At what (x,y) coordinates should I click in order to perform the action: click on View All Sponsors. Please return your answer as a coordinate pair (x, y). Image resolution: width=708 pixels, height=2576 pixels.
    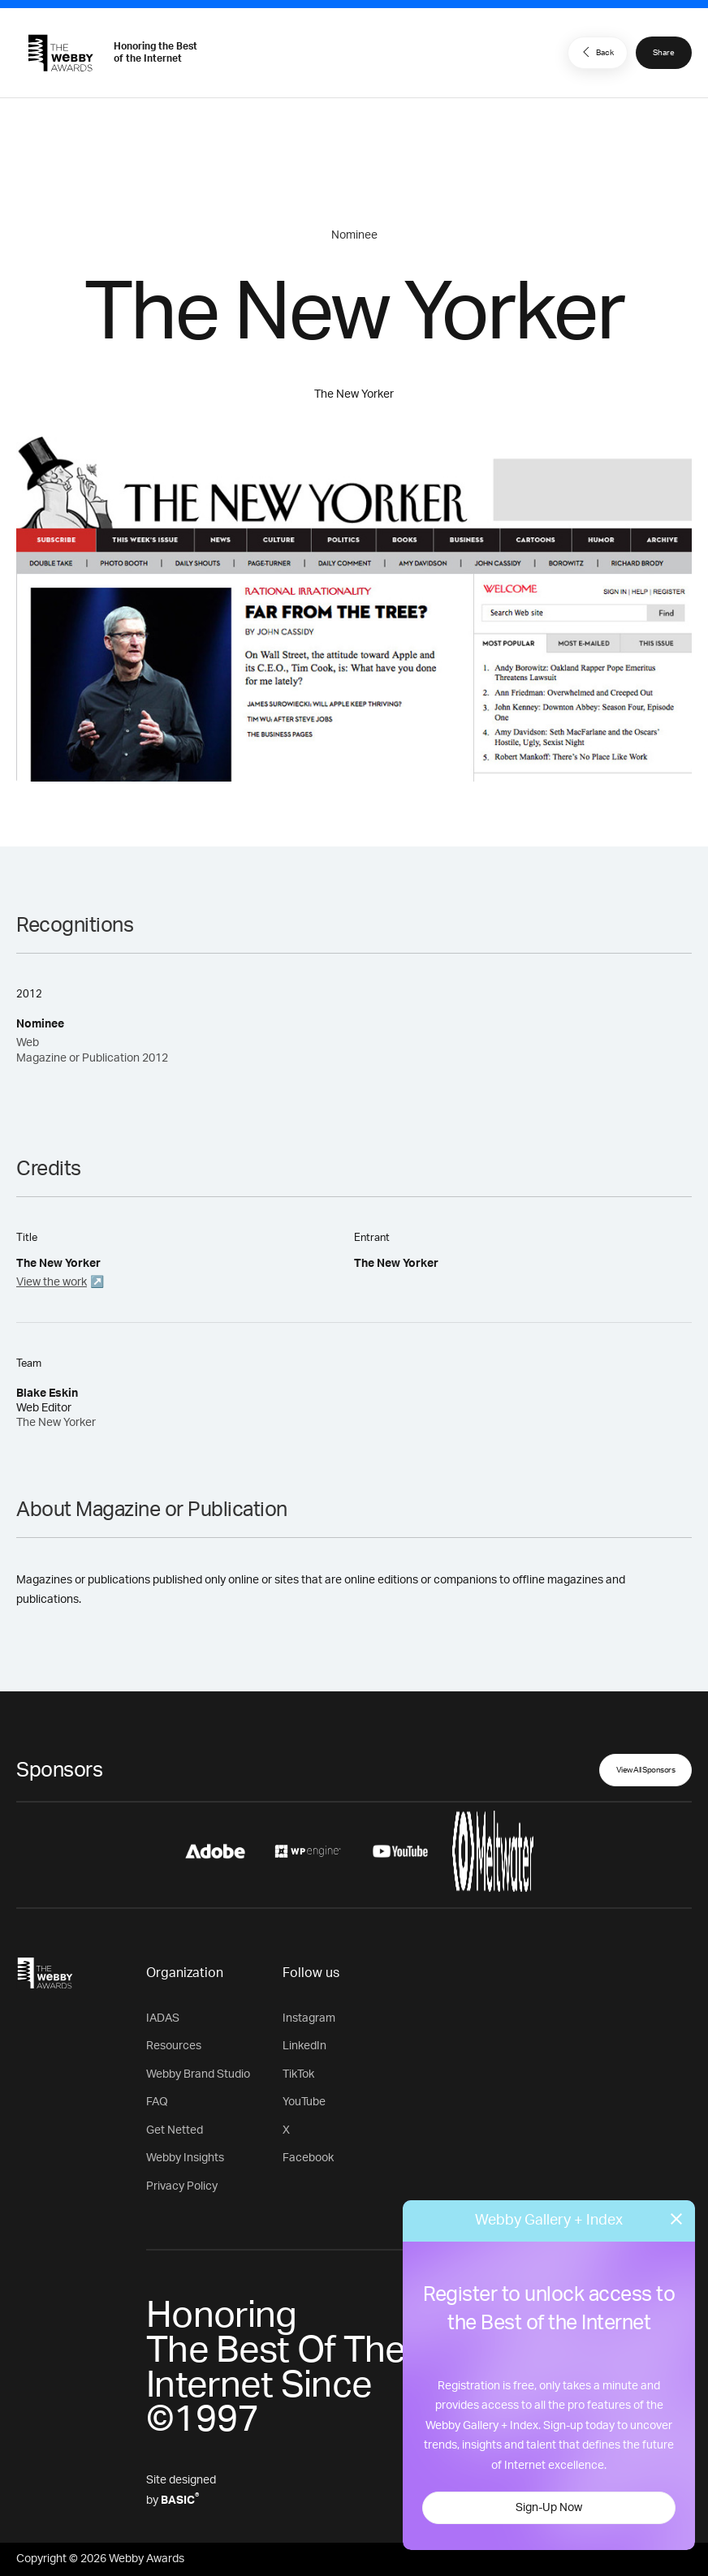
    Looking at the image, I should click on (646, 1770).